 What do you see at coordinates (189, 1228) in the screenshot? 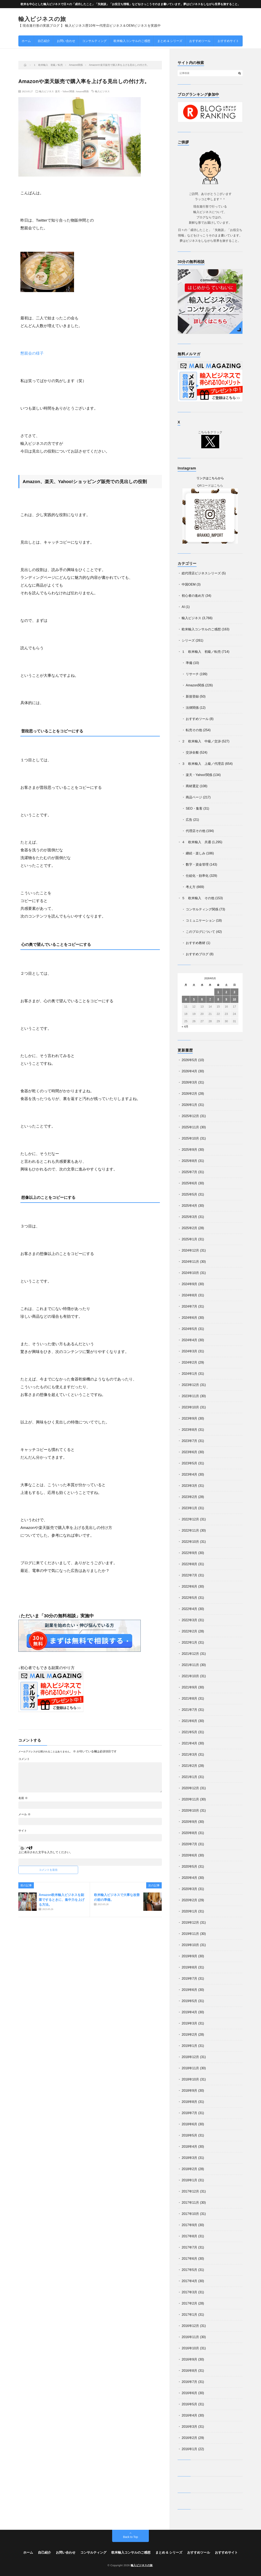
I see `2025年2月` at bounding box center [189, 1228].